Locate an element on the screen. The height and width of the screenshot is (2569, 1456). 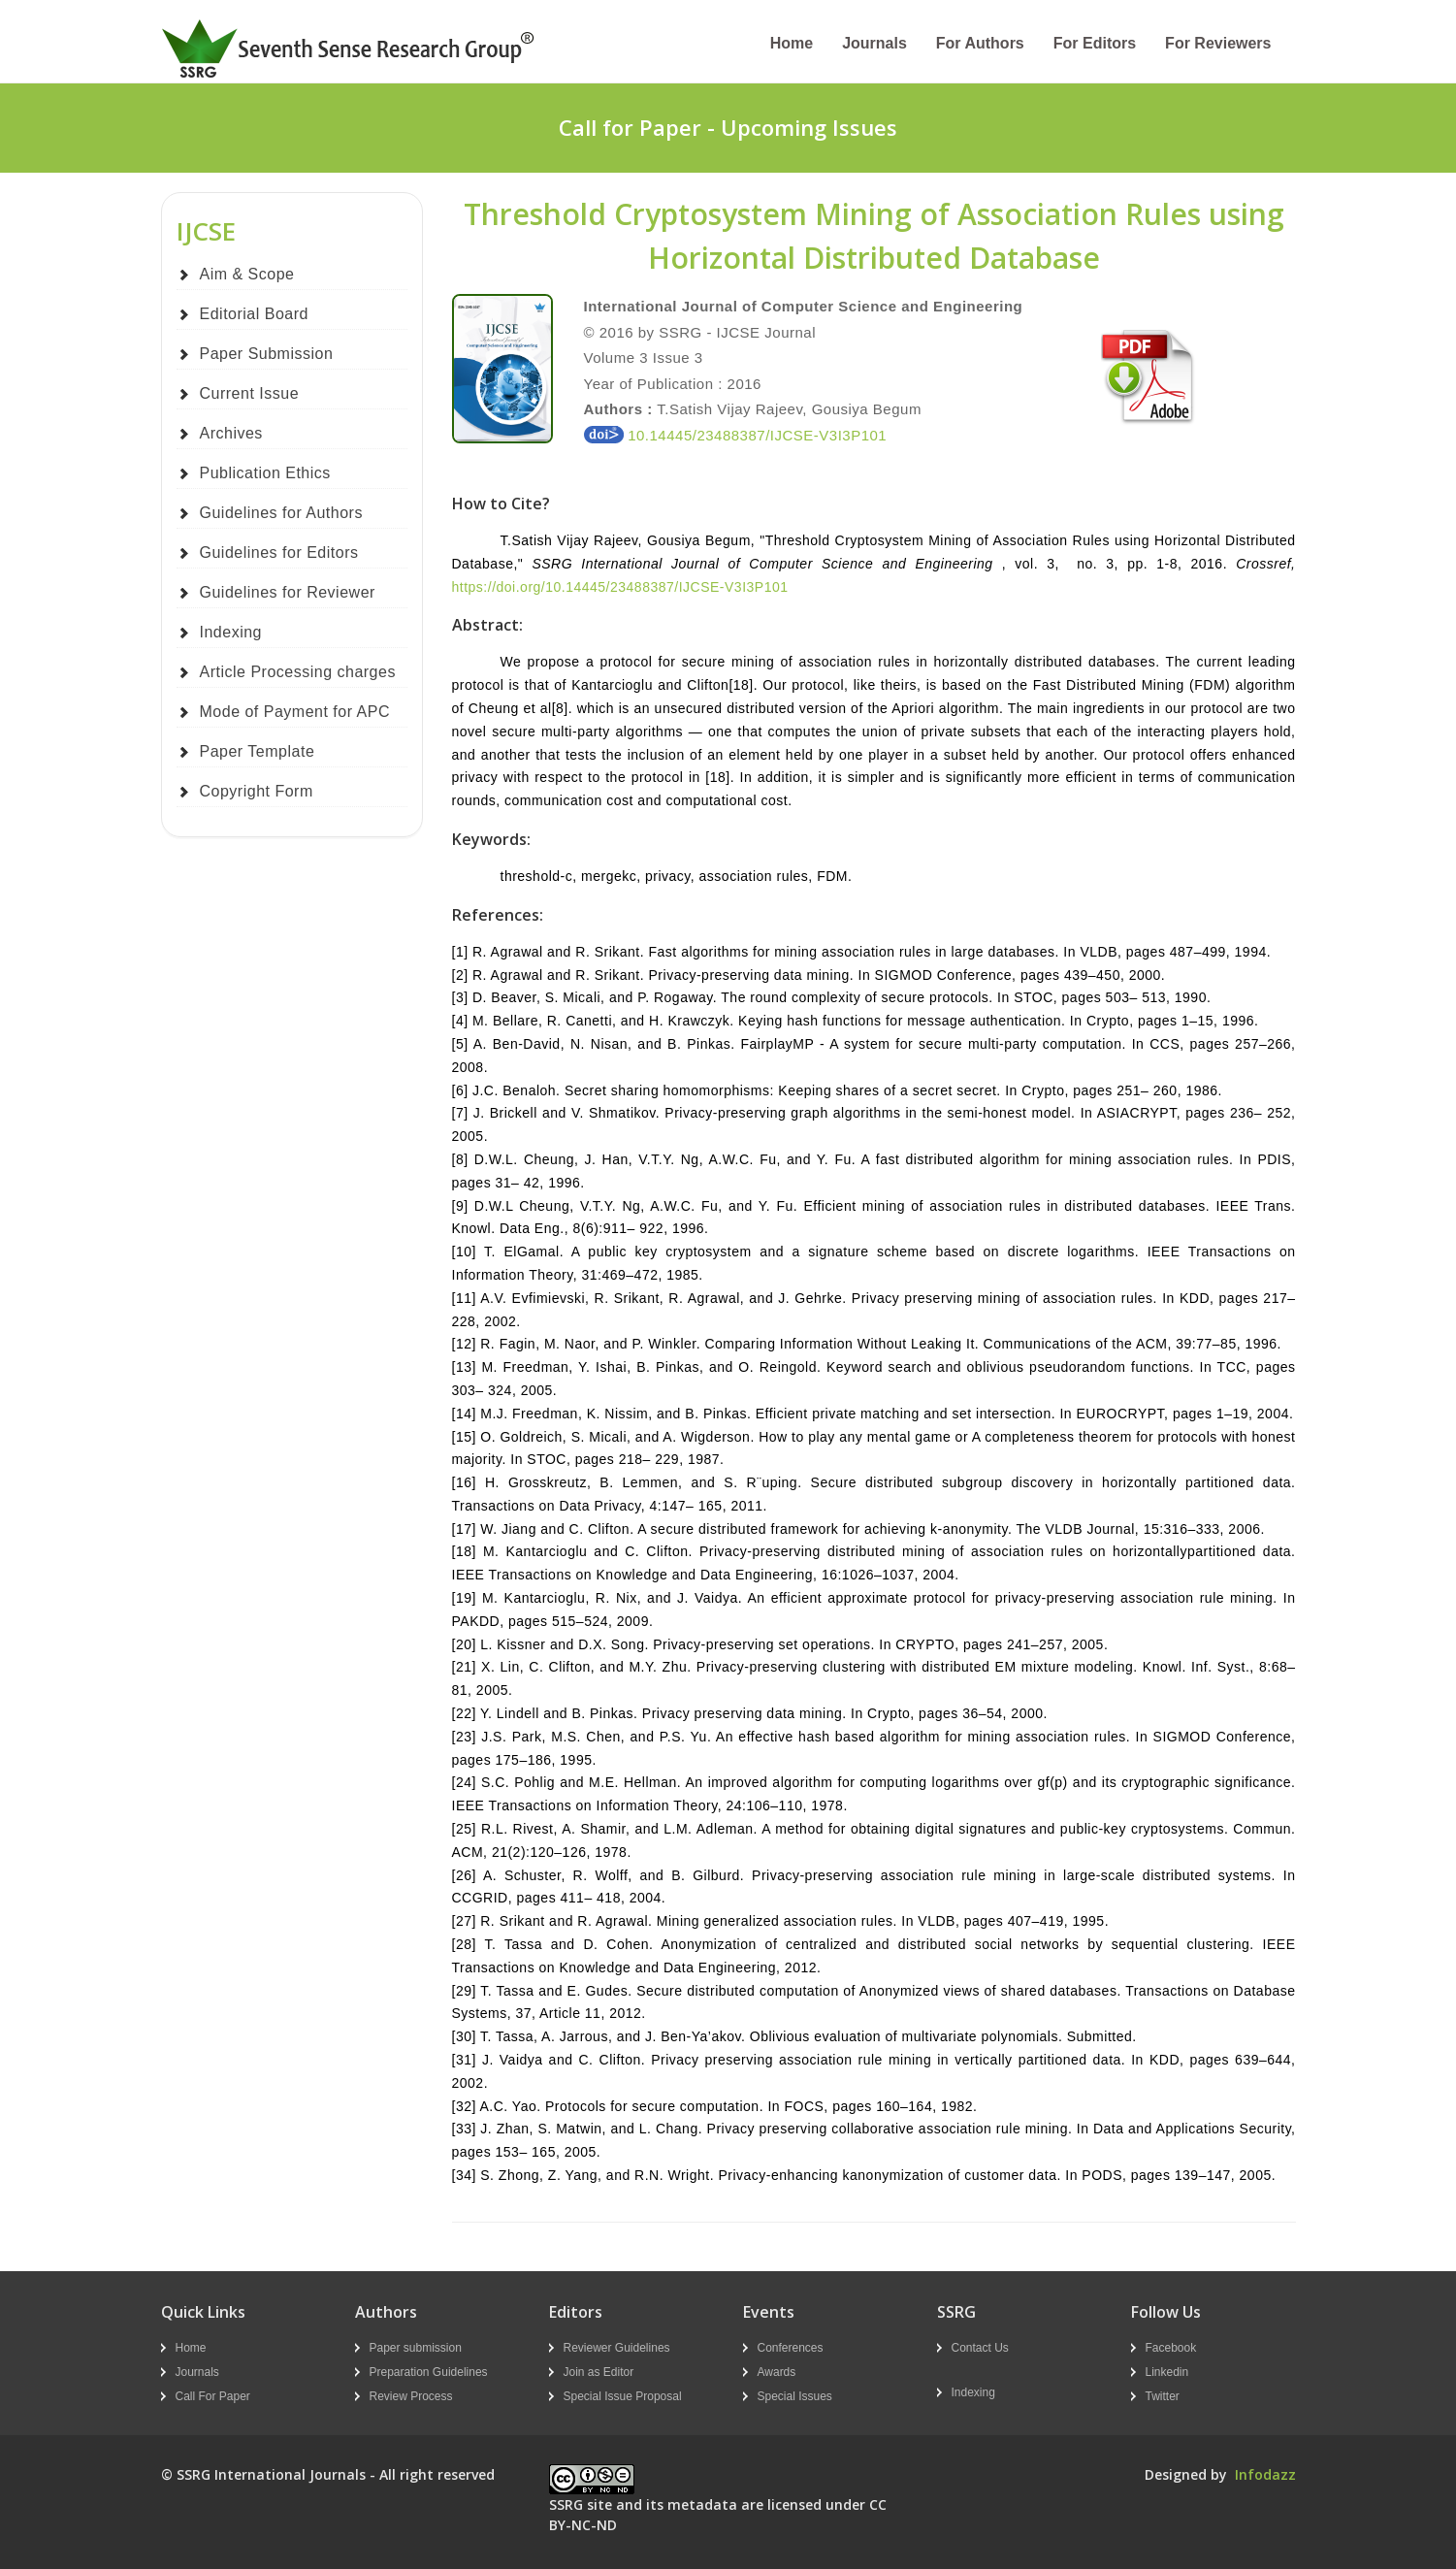
Paper Submission is located at coordinates (267, 353).